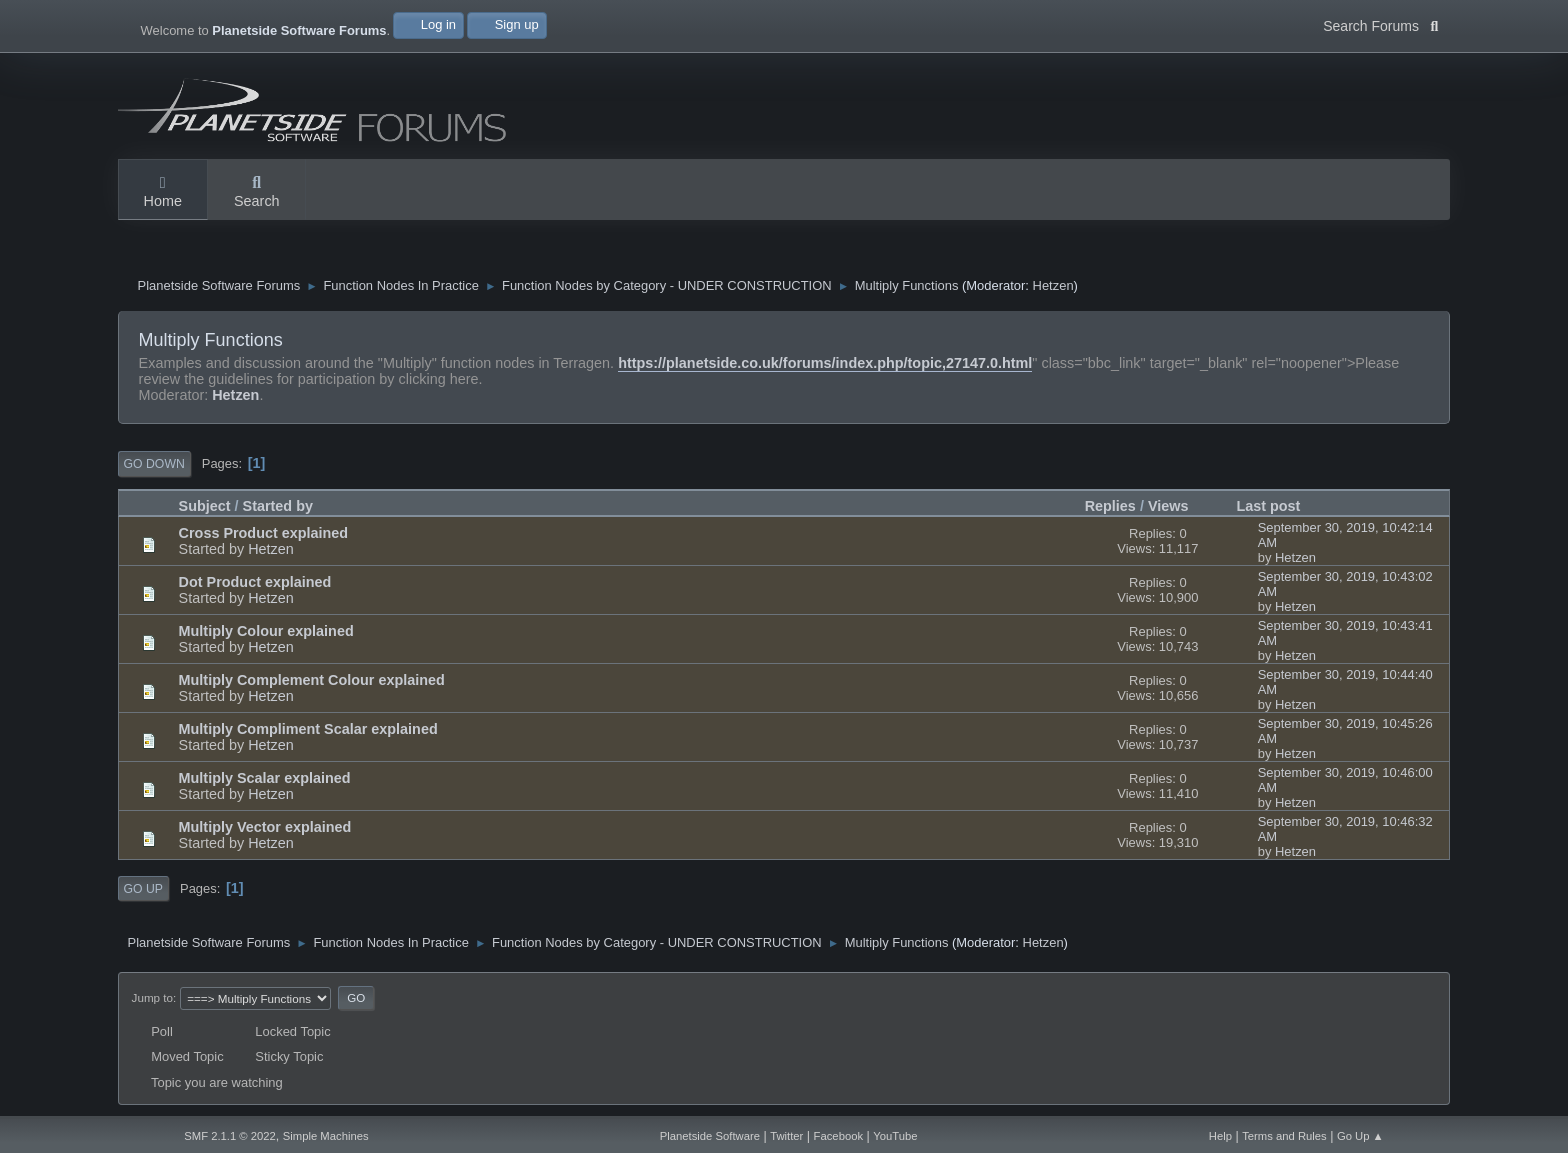  Describe the element at coordinates (264, 533) in the screenshot. I see `Cross Product explained` at that location.